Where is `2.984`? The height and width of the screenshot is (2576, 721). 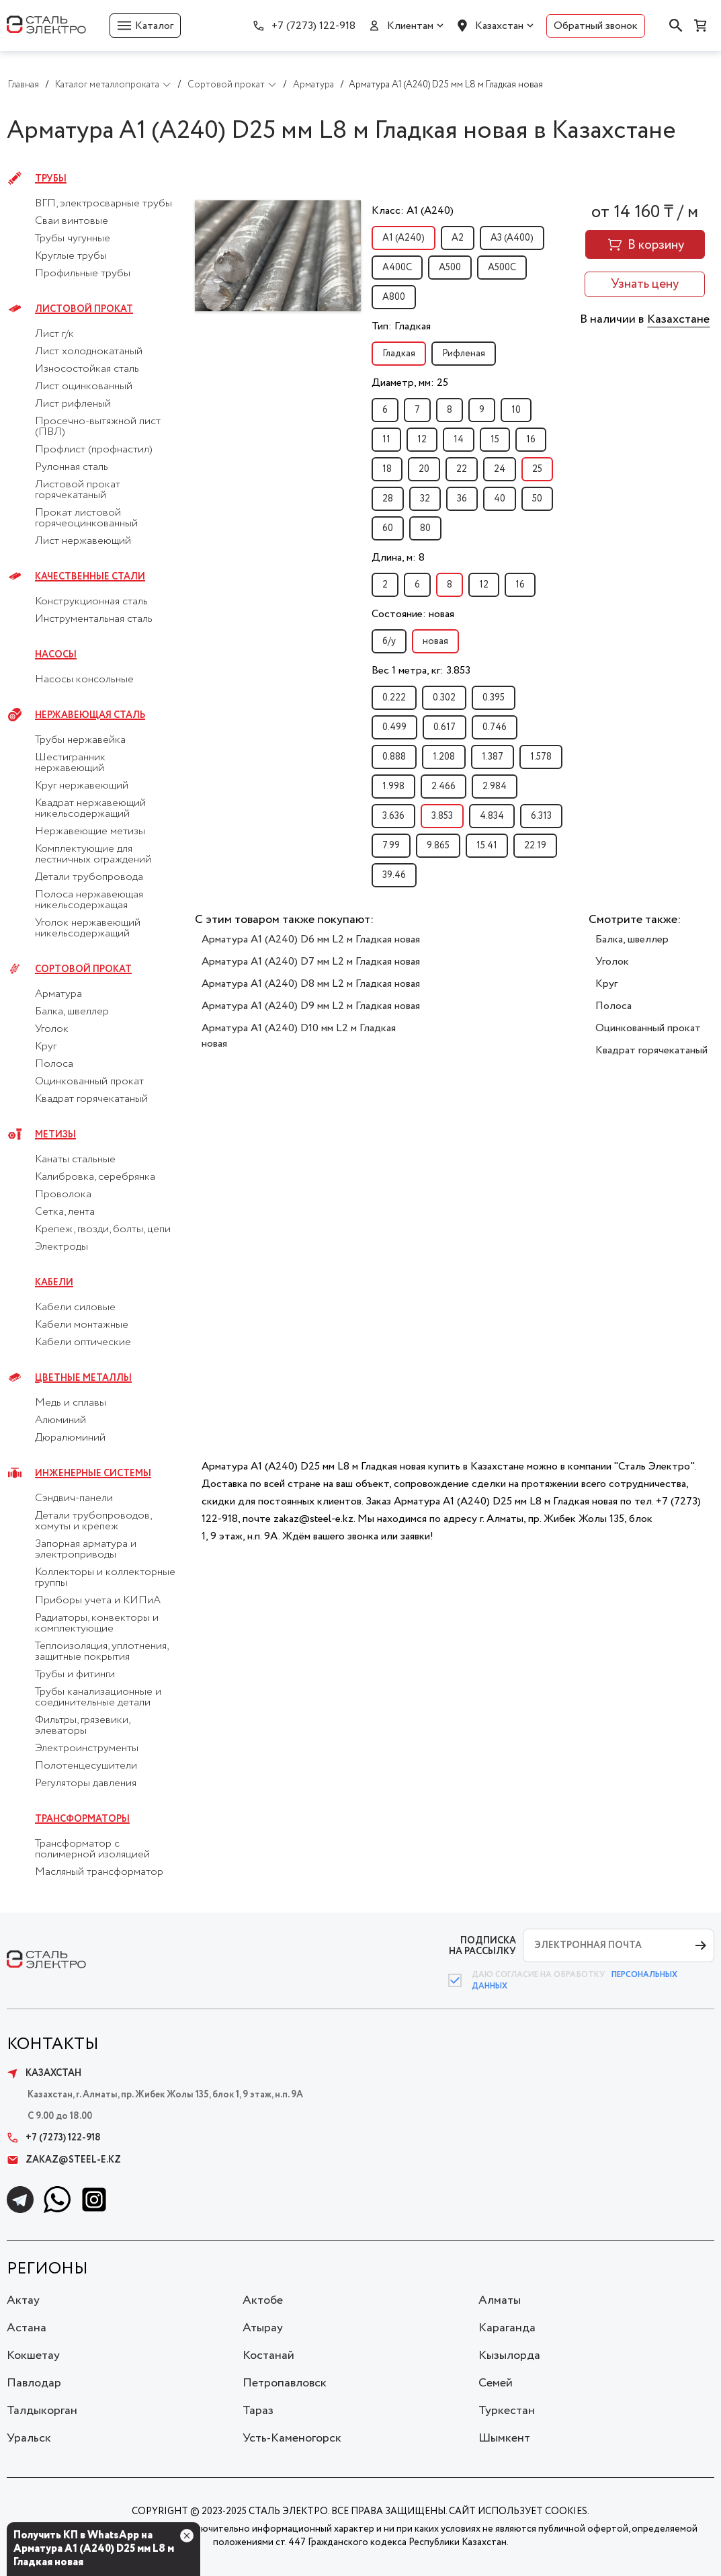 2.984 is located at coordinates (494, 786).